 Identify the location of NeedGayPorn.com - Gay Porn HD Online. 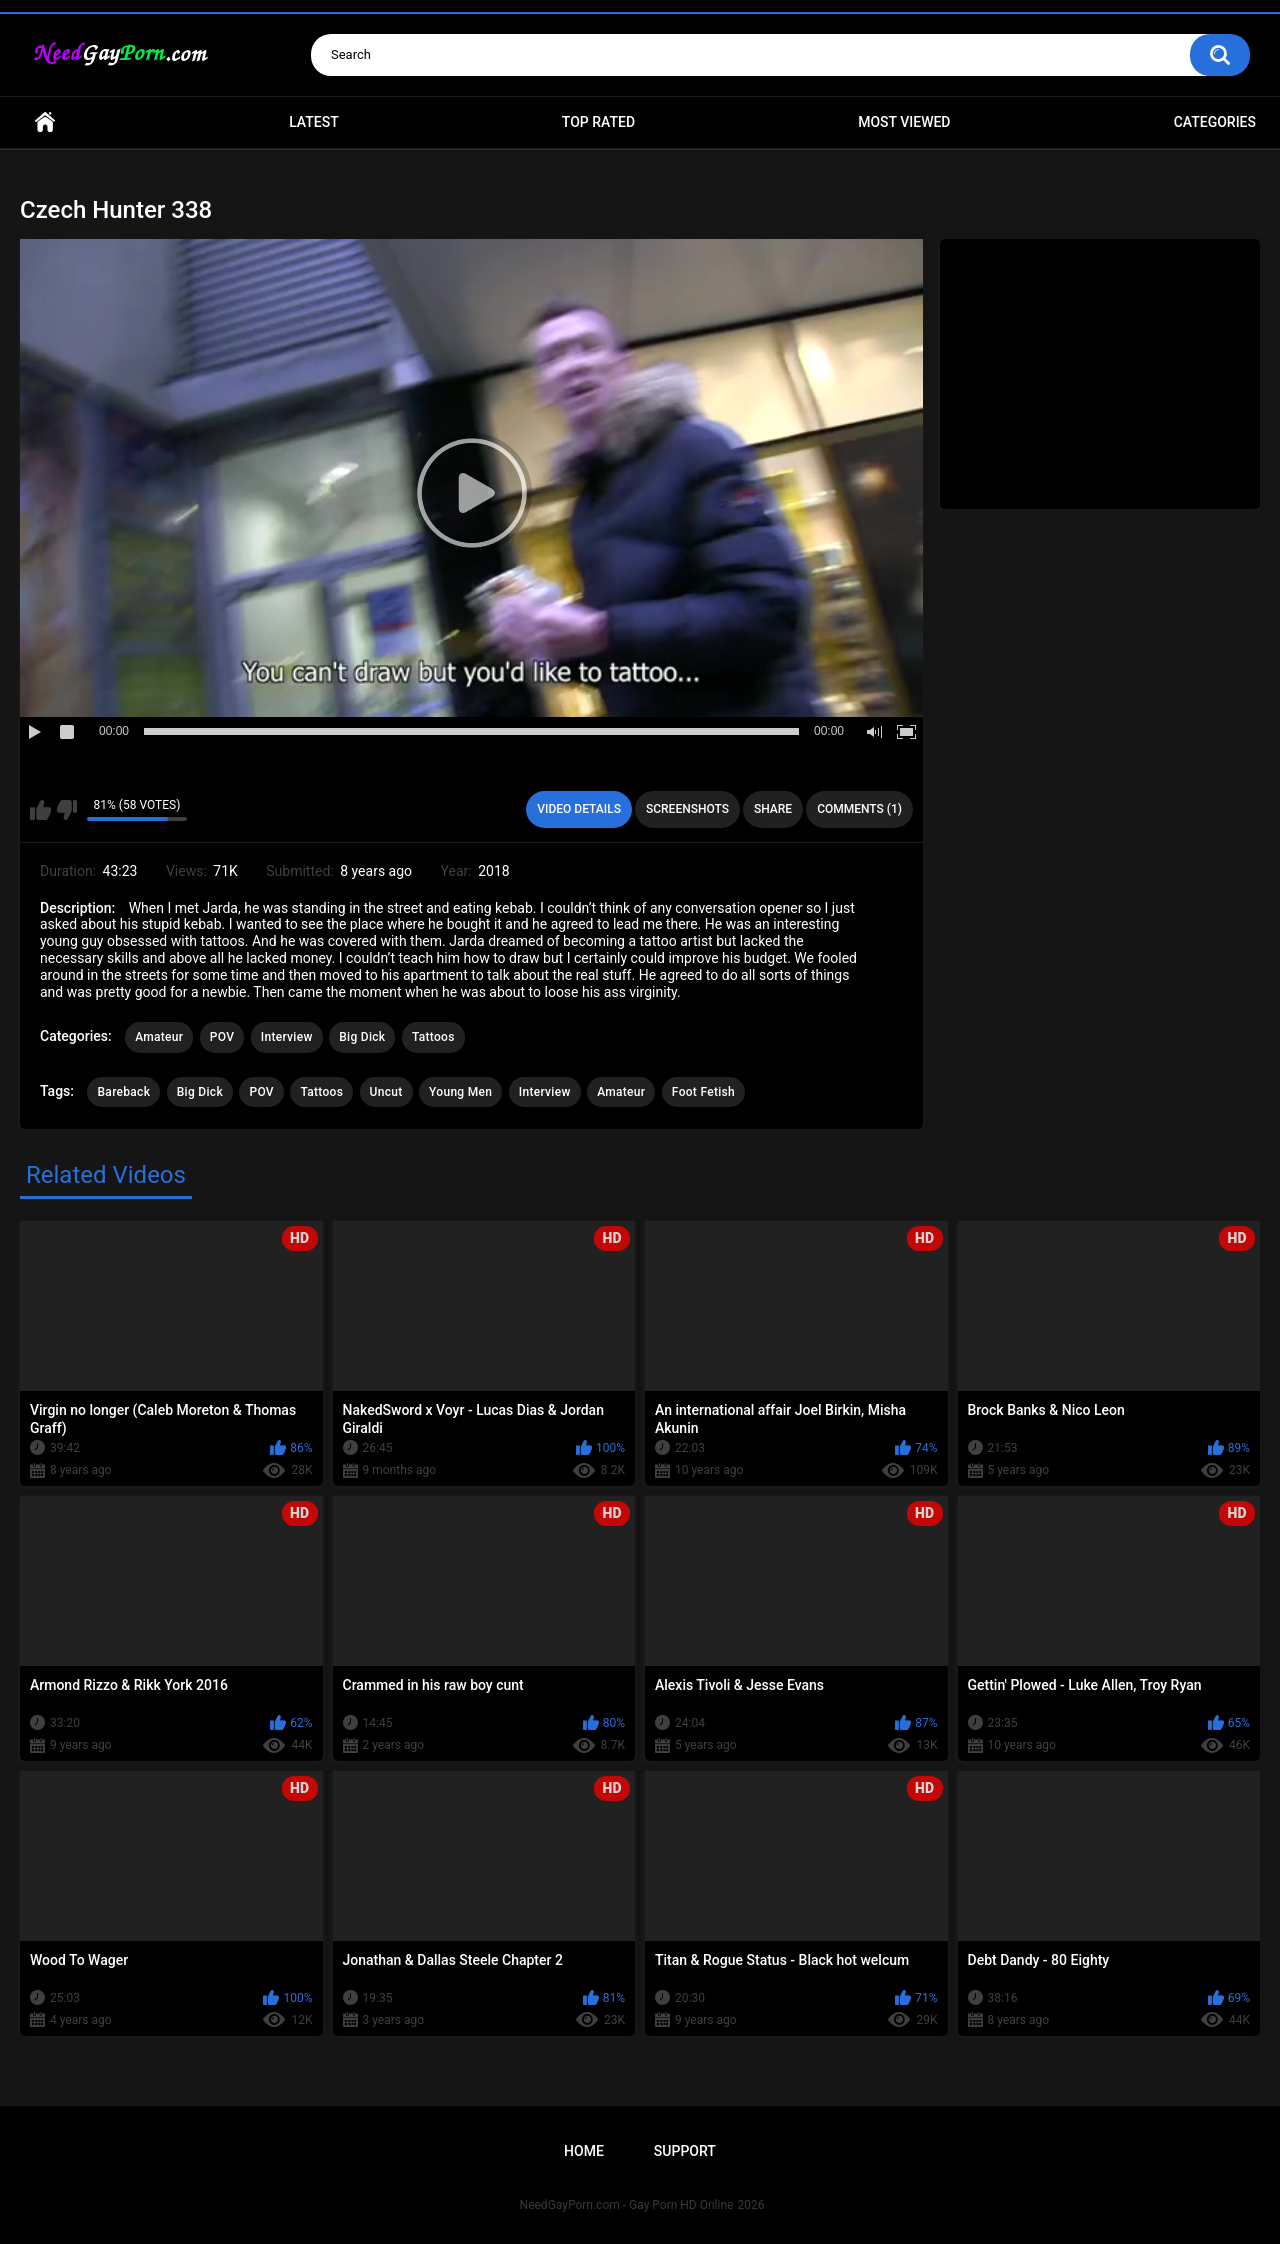
(627, 2205).